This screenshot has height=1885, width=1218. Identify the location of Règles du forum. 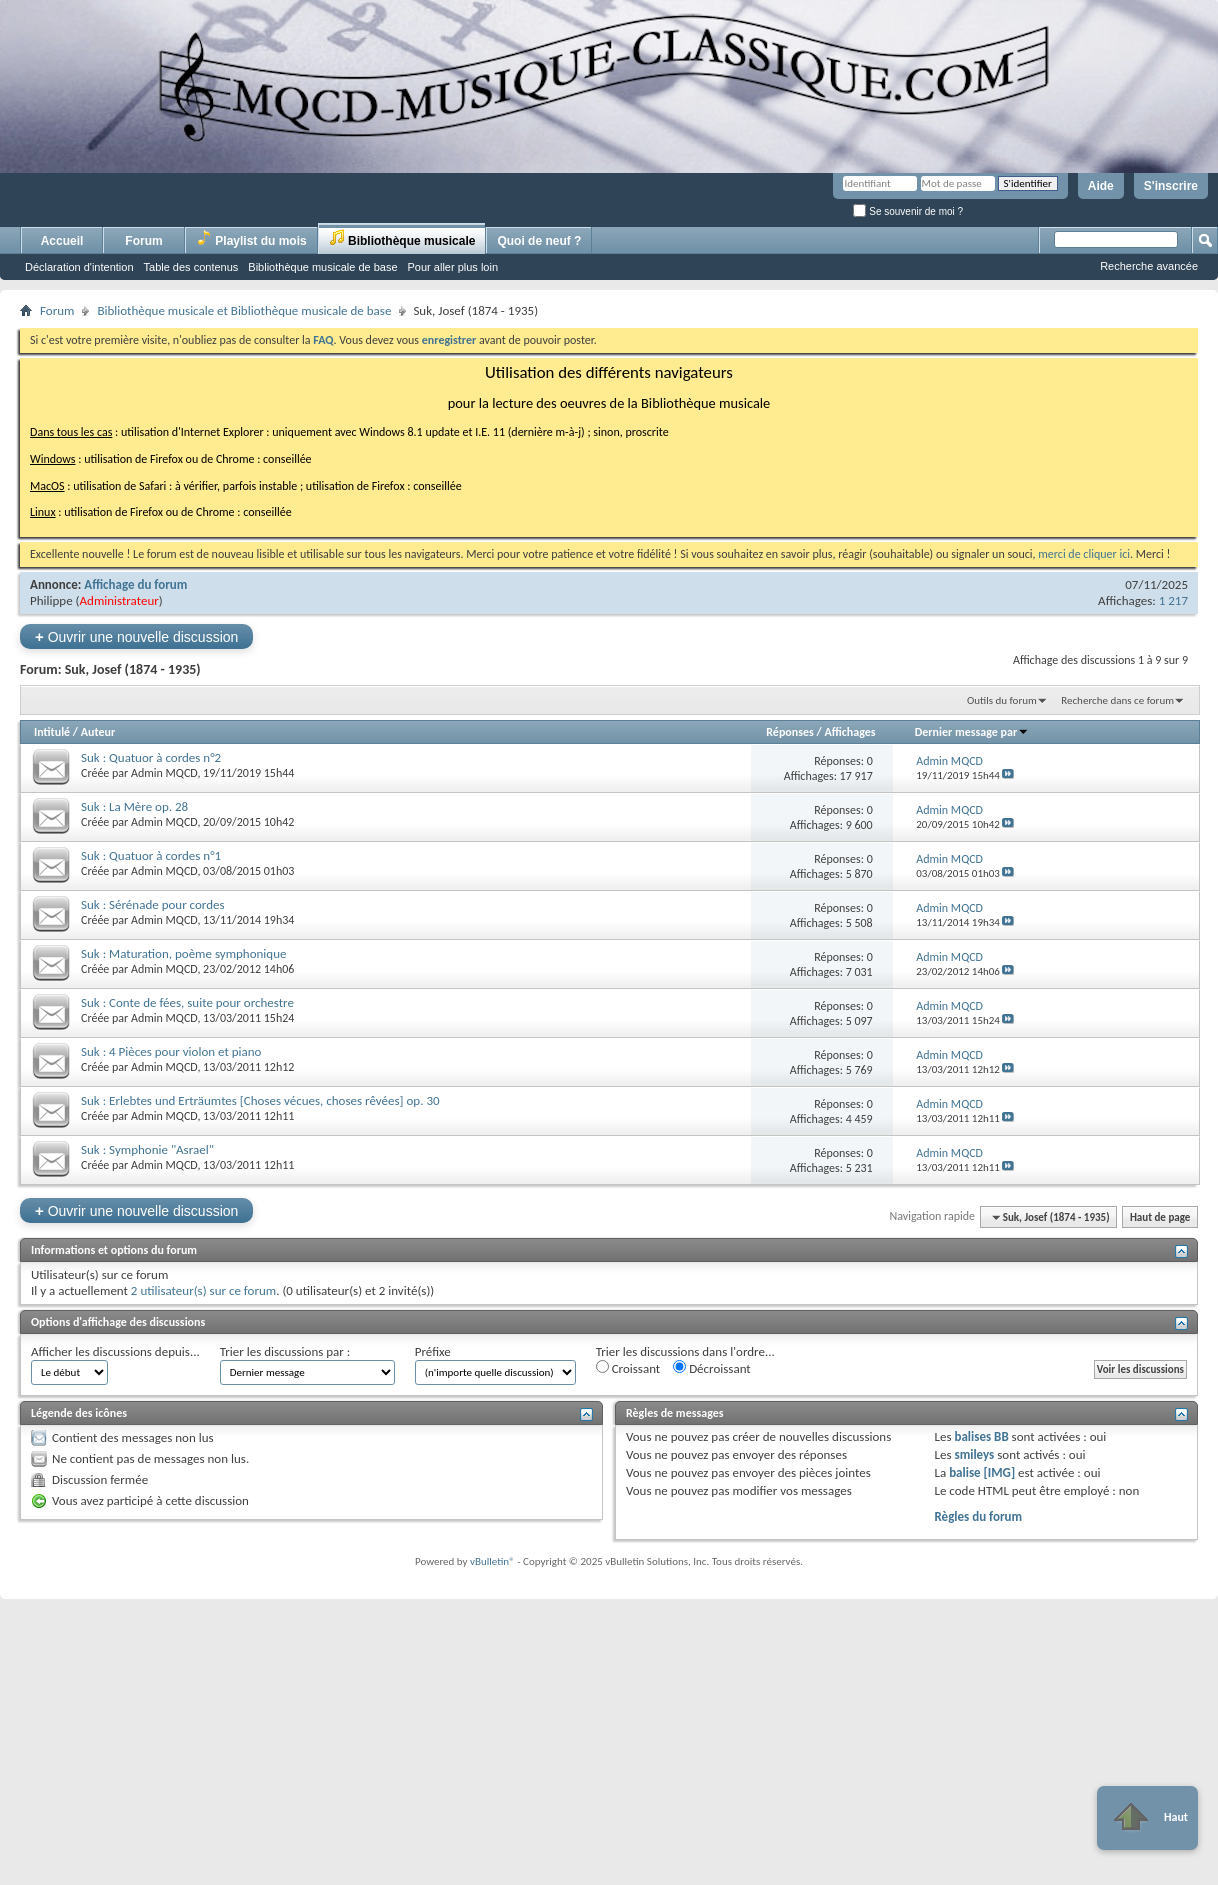
(978, 1516).